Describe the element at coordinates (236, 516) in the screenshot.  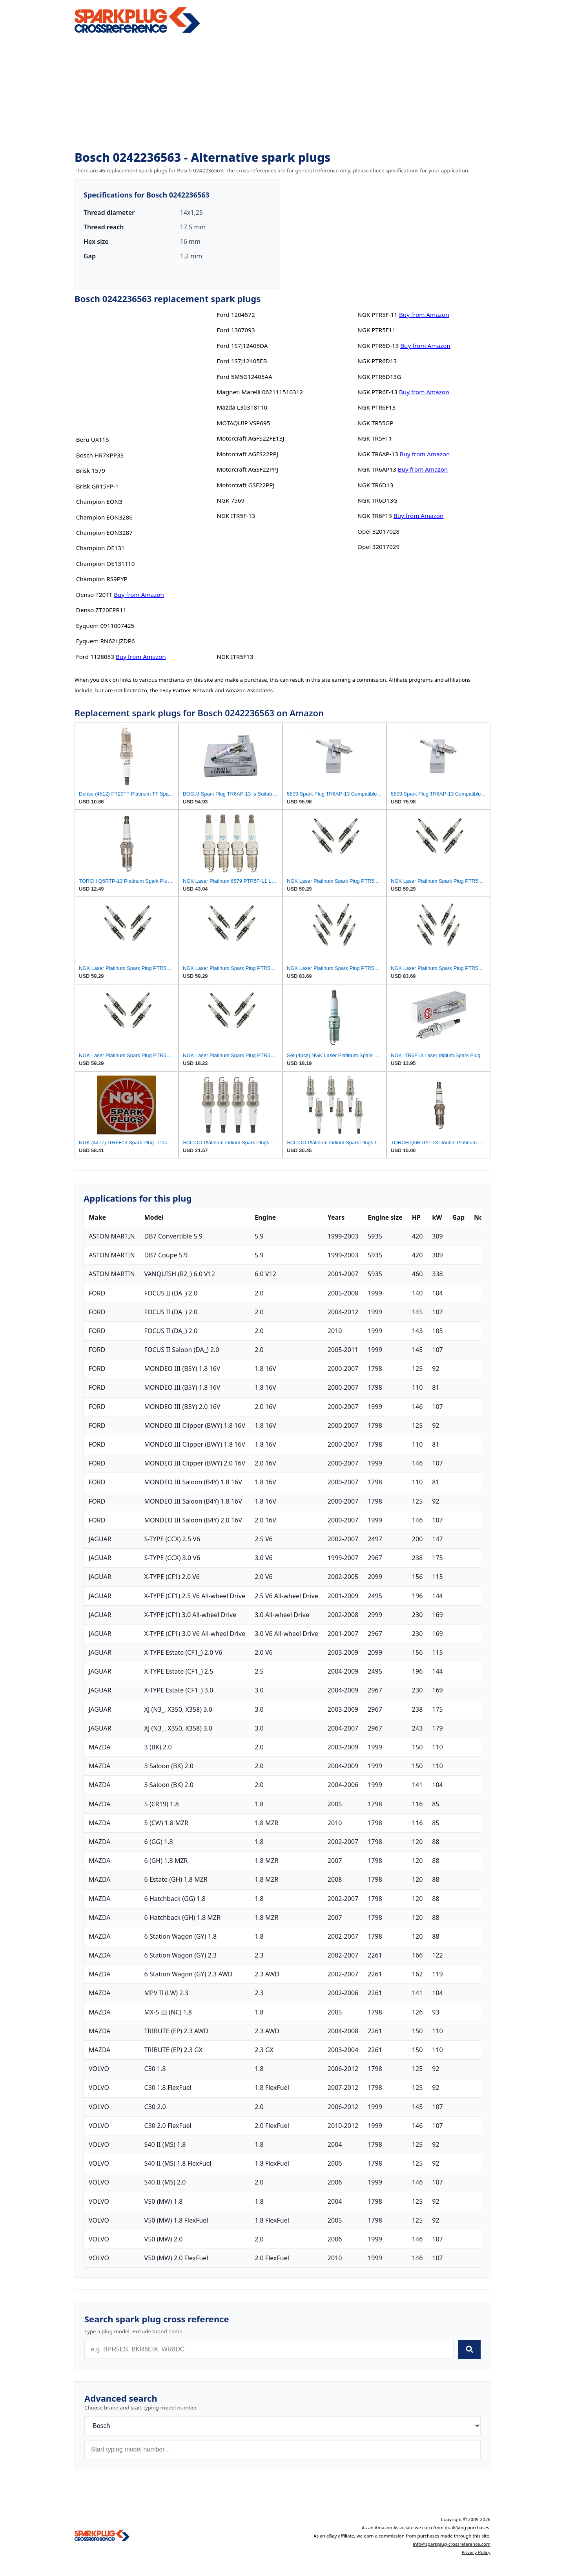
I see `NGK ITR5F-13` at that location.